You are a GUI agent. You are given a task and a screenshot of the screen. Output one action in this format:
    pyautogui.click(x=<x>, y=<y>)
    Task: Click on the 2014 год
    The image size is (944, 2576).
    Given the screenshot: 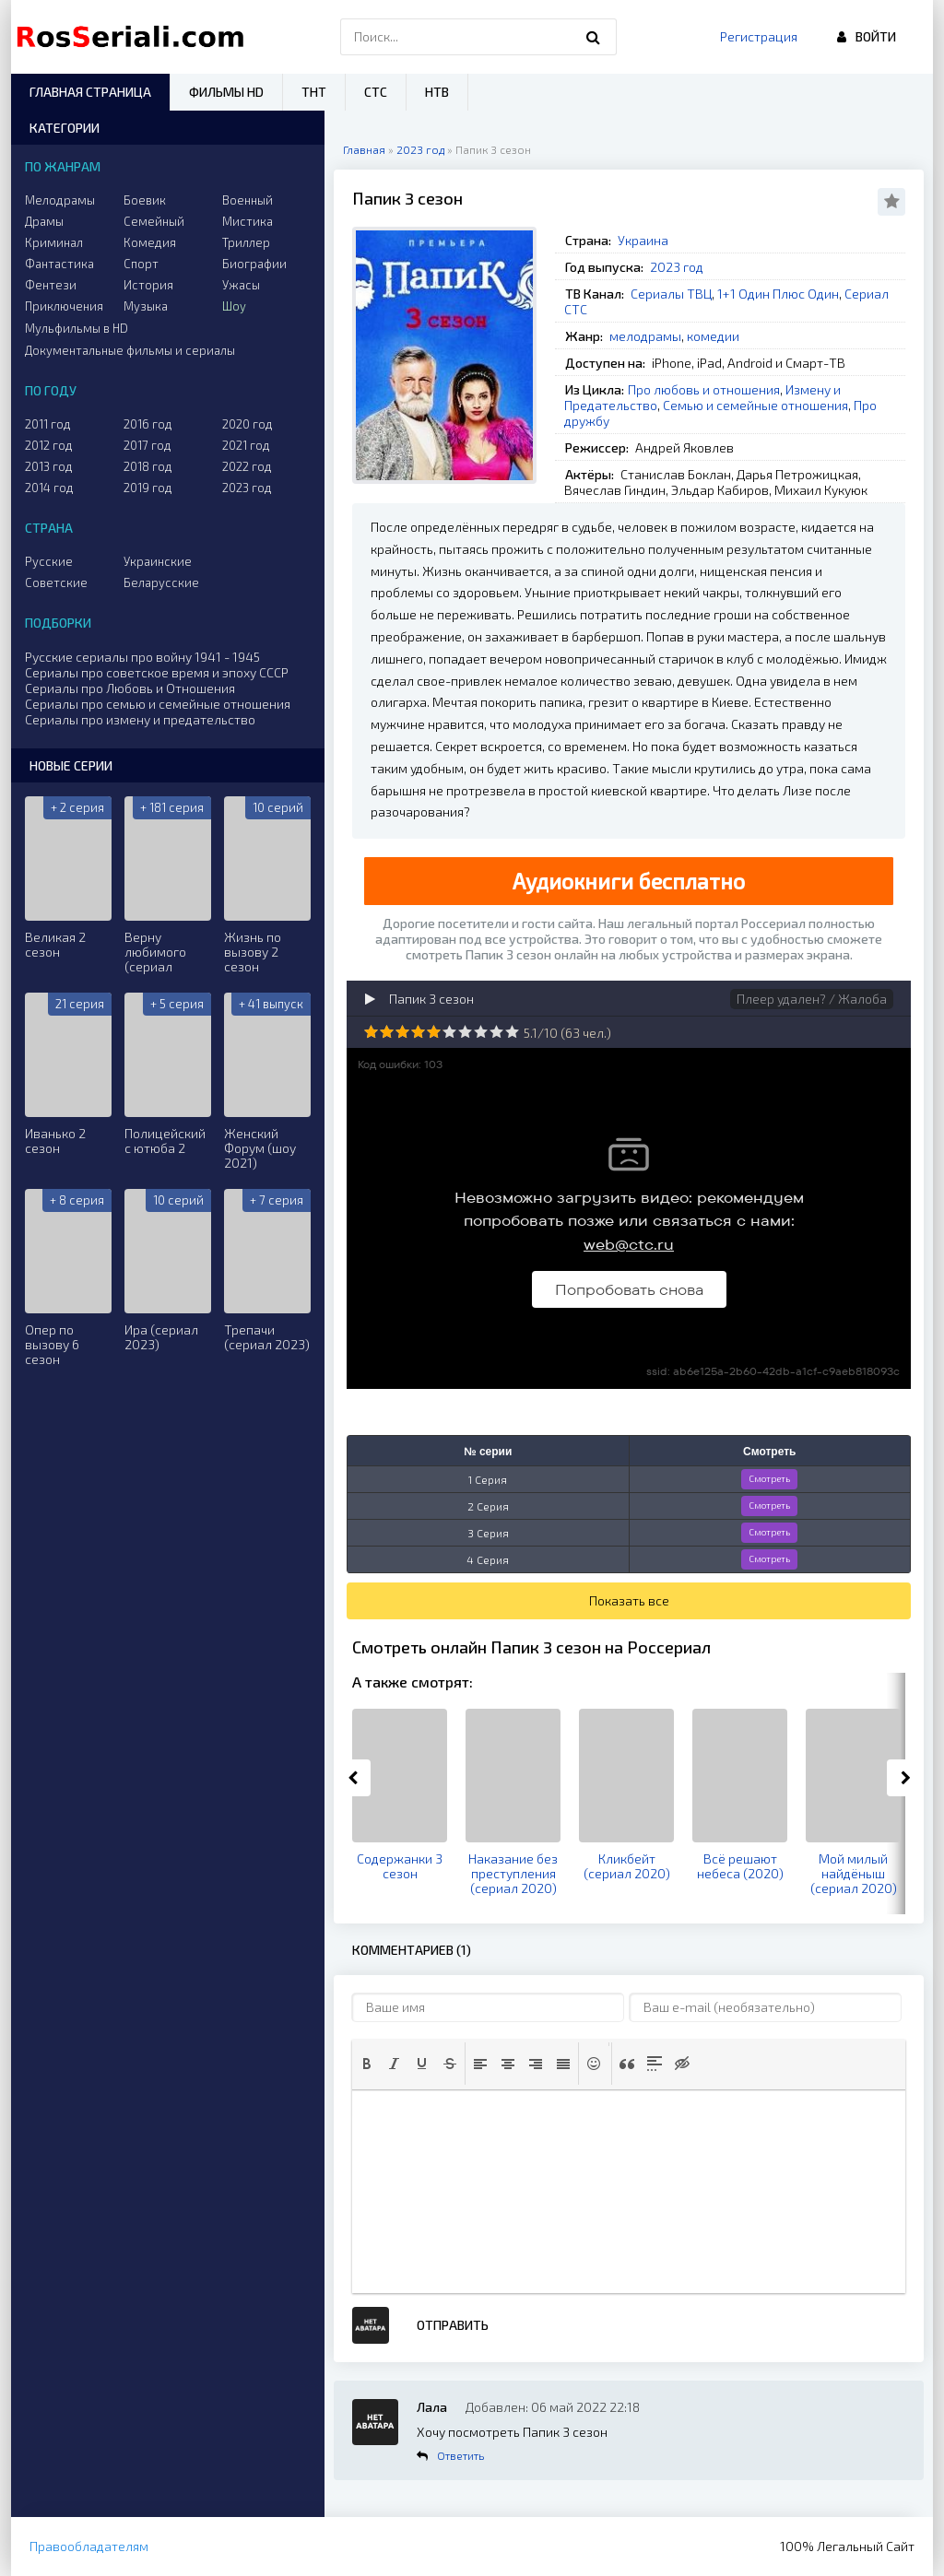 What is the action you would take?
    pyautogui.click(x=49, y=487)
    